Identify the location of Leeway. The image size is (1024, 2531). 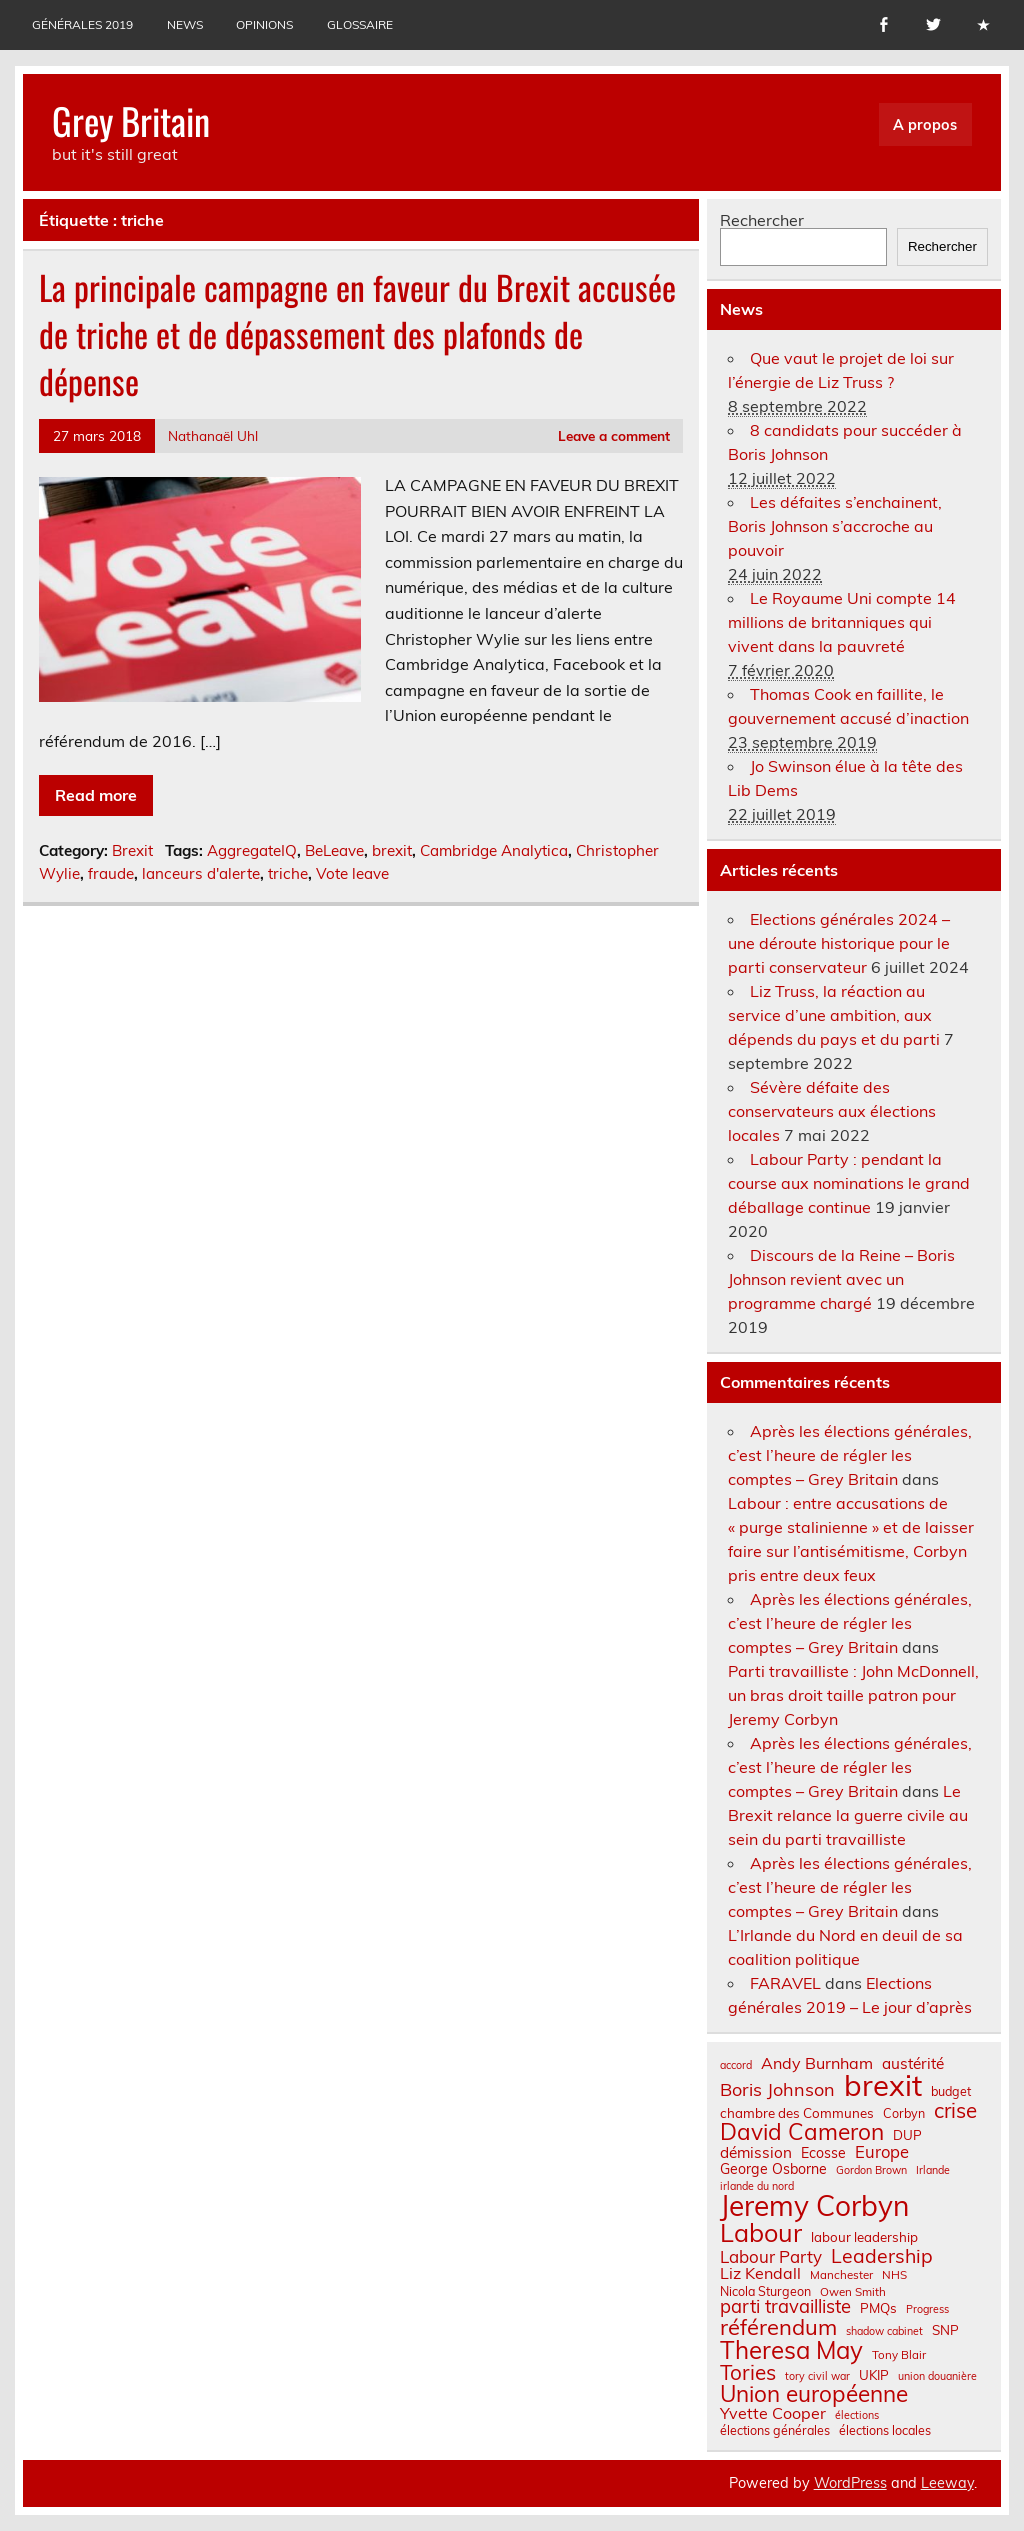
(947, 2483).